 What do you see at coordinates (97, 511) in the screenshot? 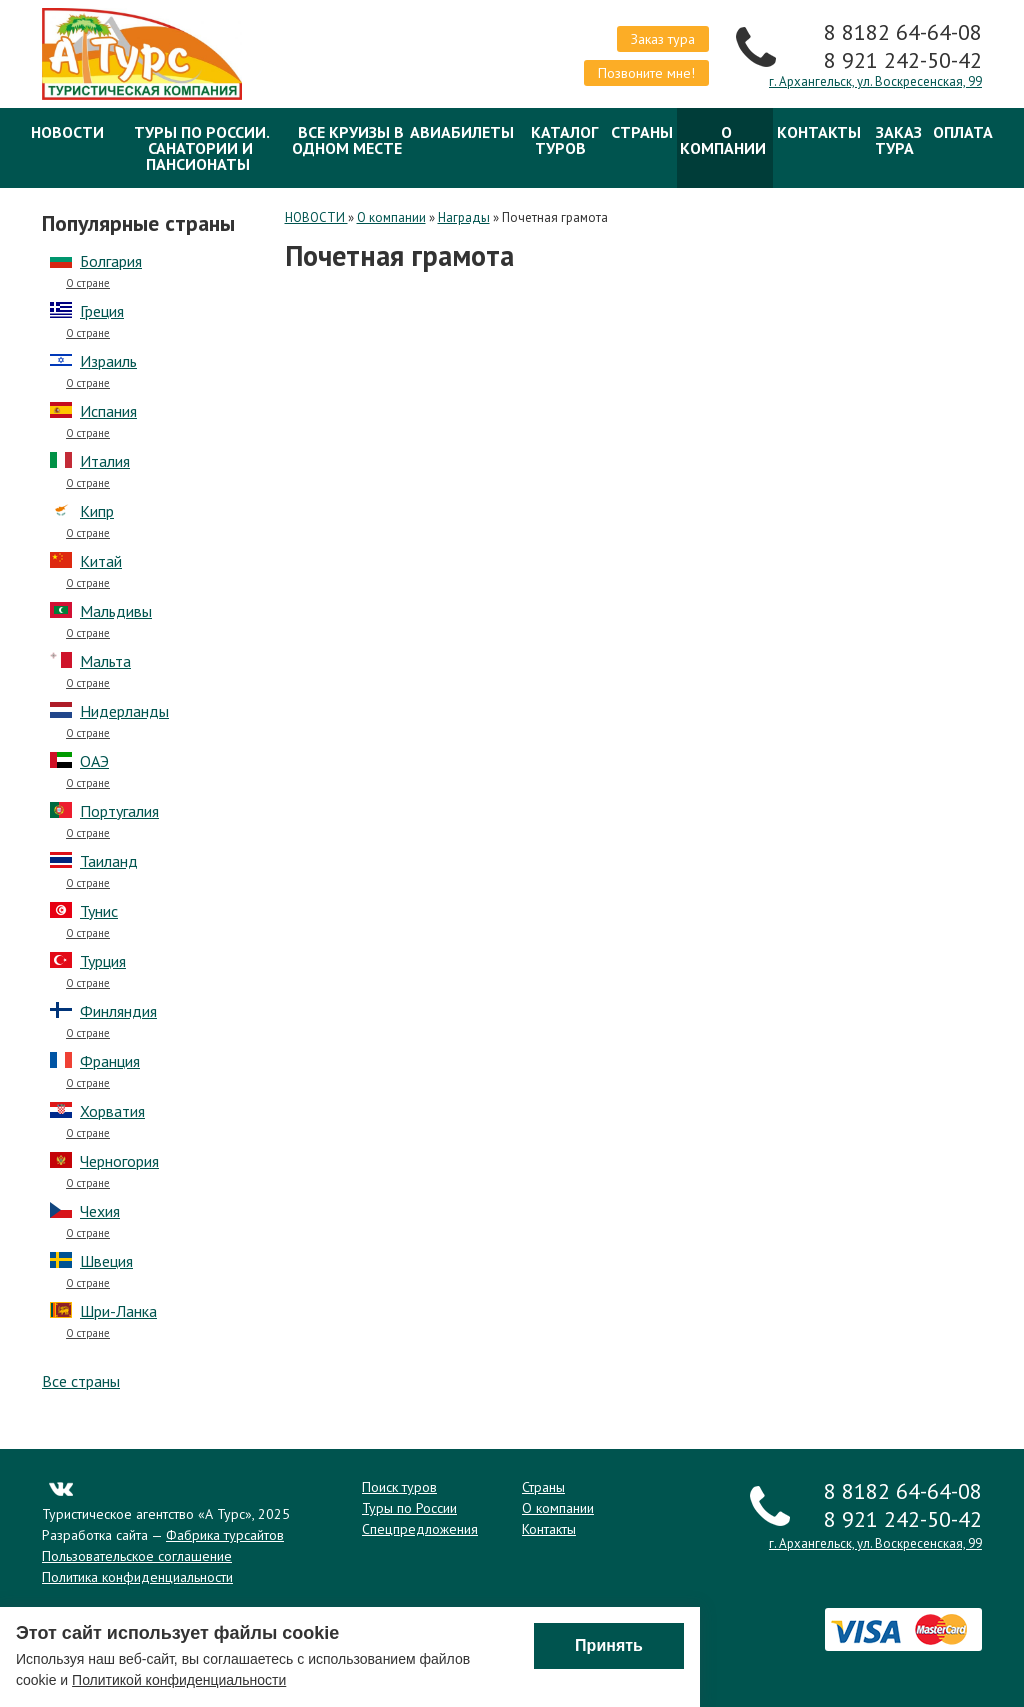
I see `Кипр` at bounding box center [97, 511].